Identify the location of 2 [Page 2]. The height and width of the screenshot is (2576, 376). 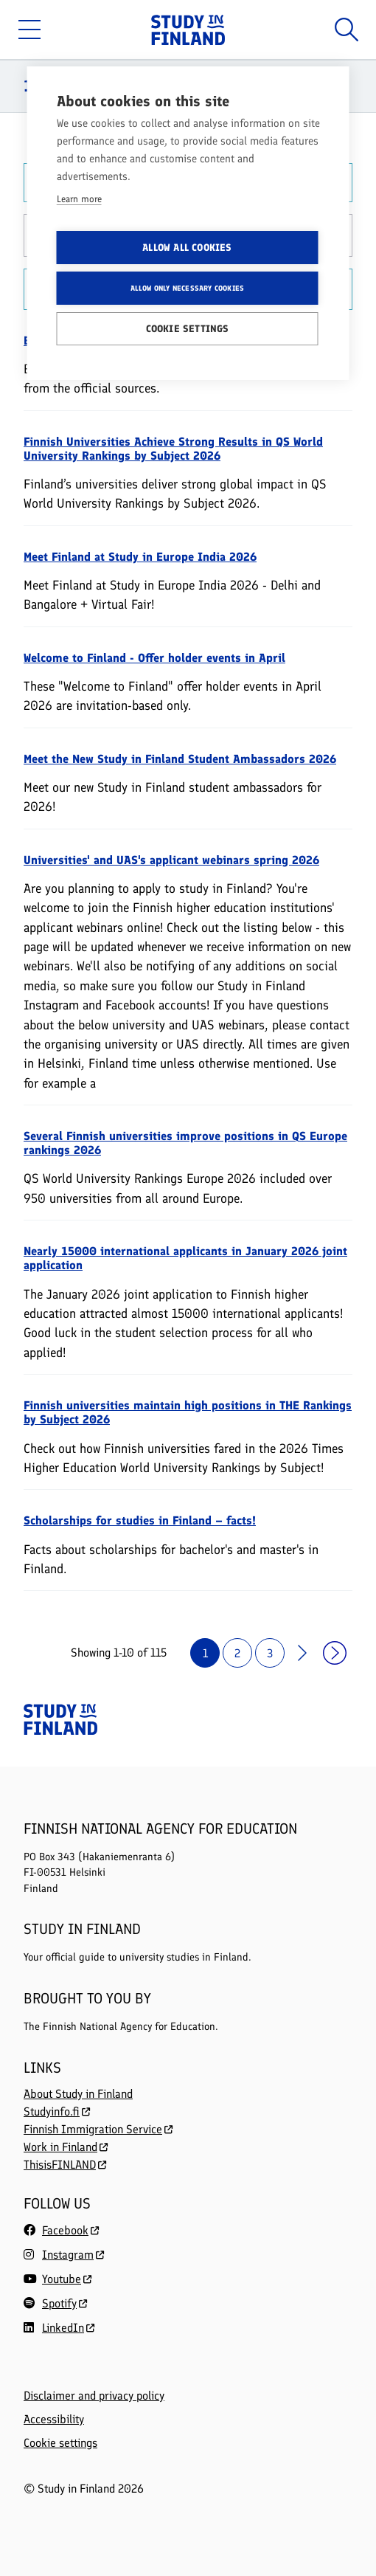
(237, 1653).